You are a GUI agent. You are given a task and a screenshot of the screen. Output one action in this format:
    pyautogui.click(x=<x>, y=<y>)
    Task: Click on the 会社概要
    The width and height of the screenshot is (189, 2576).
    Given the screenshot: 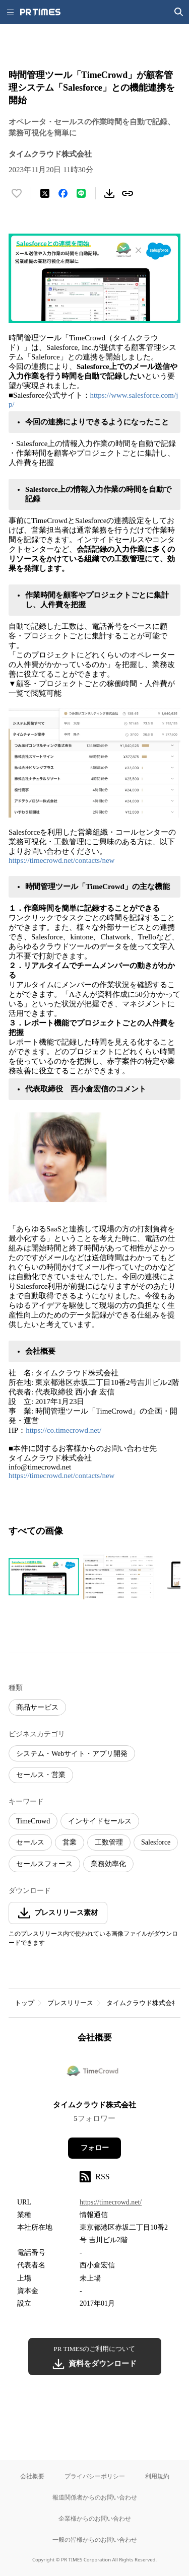 What is the action you would take?
    pyautogui.click(x=32, y=2476)
    